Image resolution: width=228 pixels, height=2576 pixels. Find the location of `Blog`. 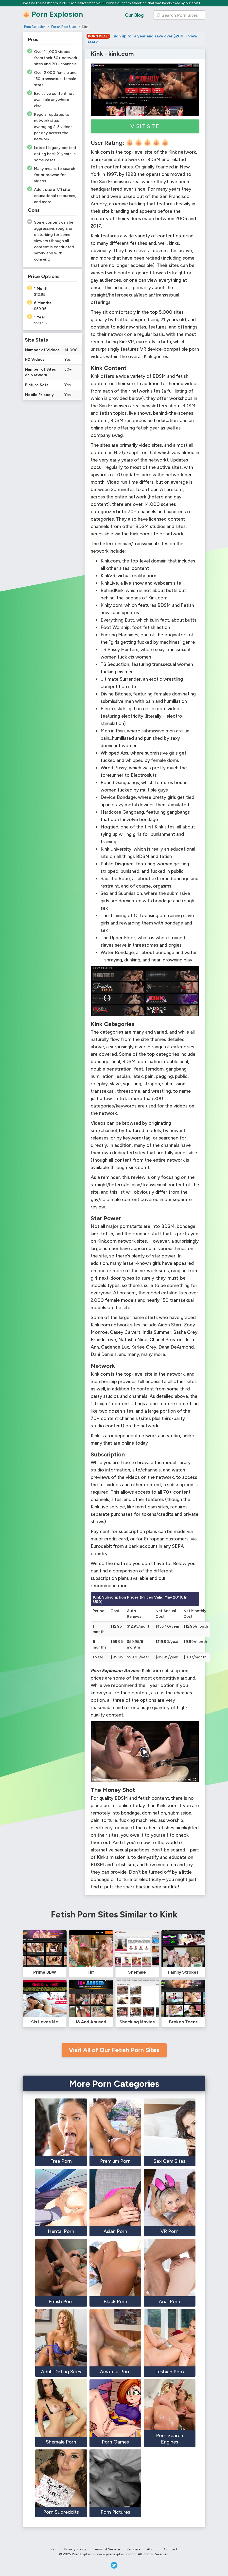

Blog is located at coordinates (53, 2549).